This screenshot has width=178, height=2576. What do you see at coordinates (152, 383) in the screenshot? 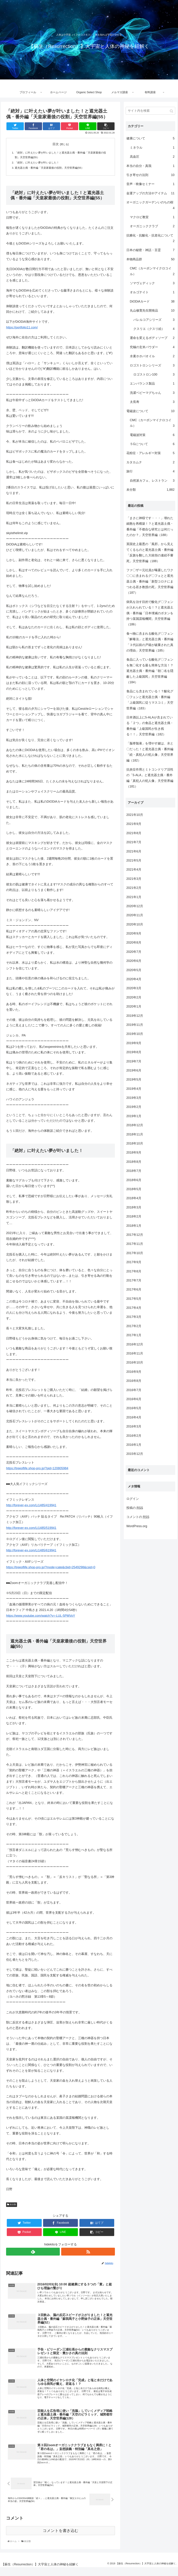
I see `エンバランス製品` at bounding box center [152, 383].